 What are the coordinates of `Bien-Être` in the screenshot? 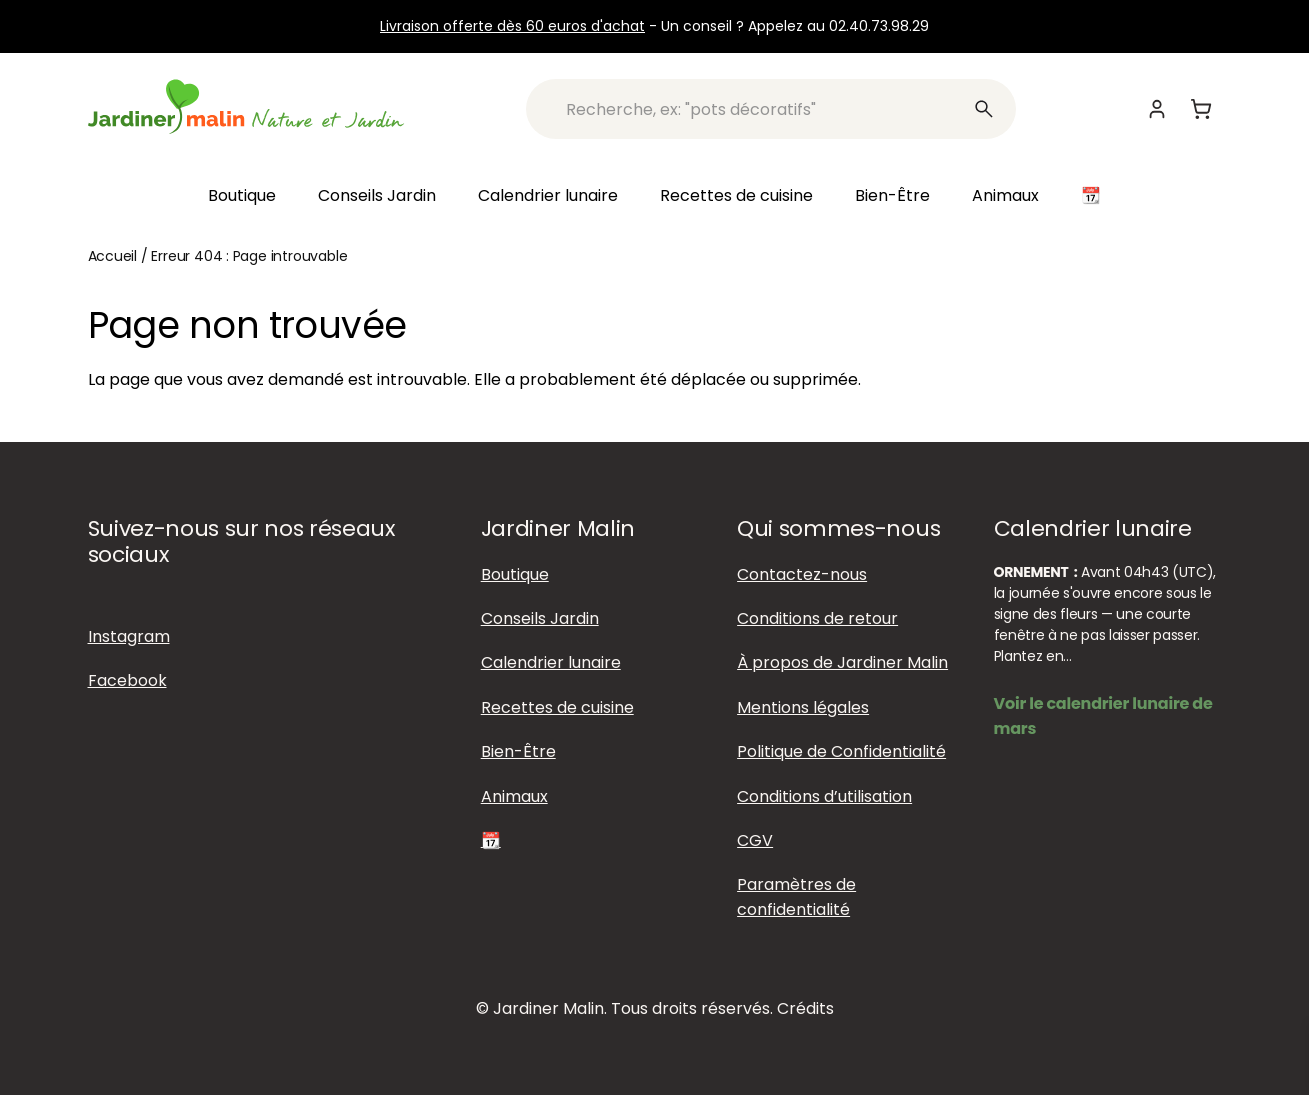 It's located at (892, 195).